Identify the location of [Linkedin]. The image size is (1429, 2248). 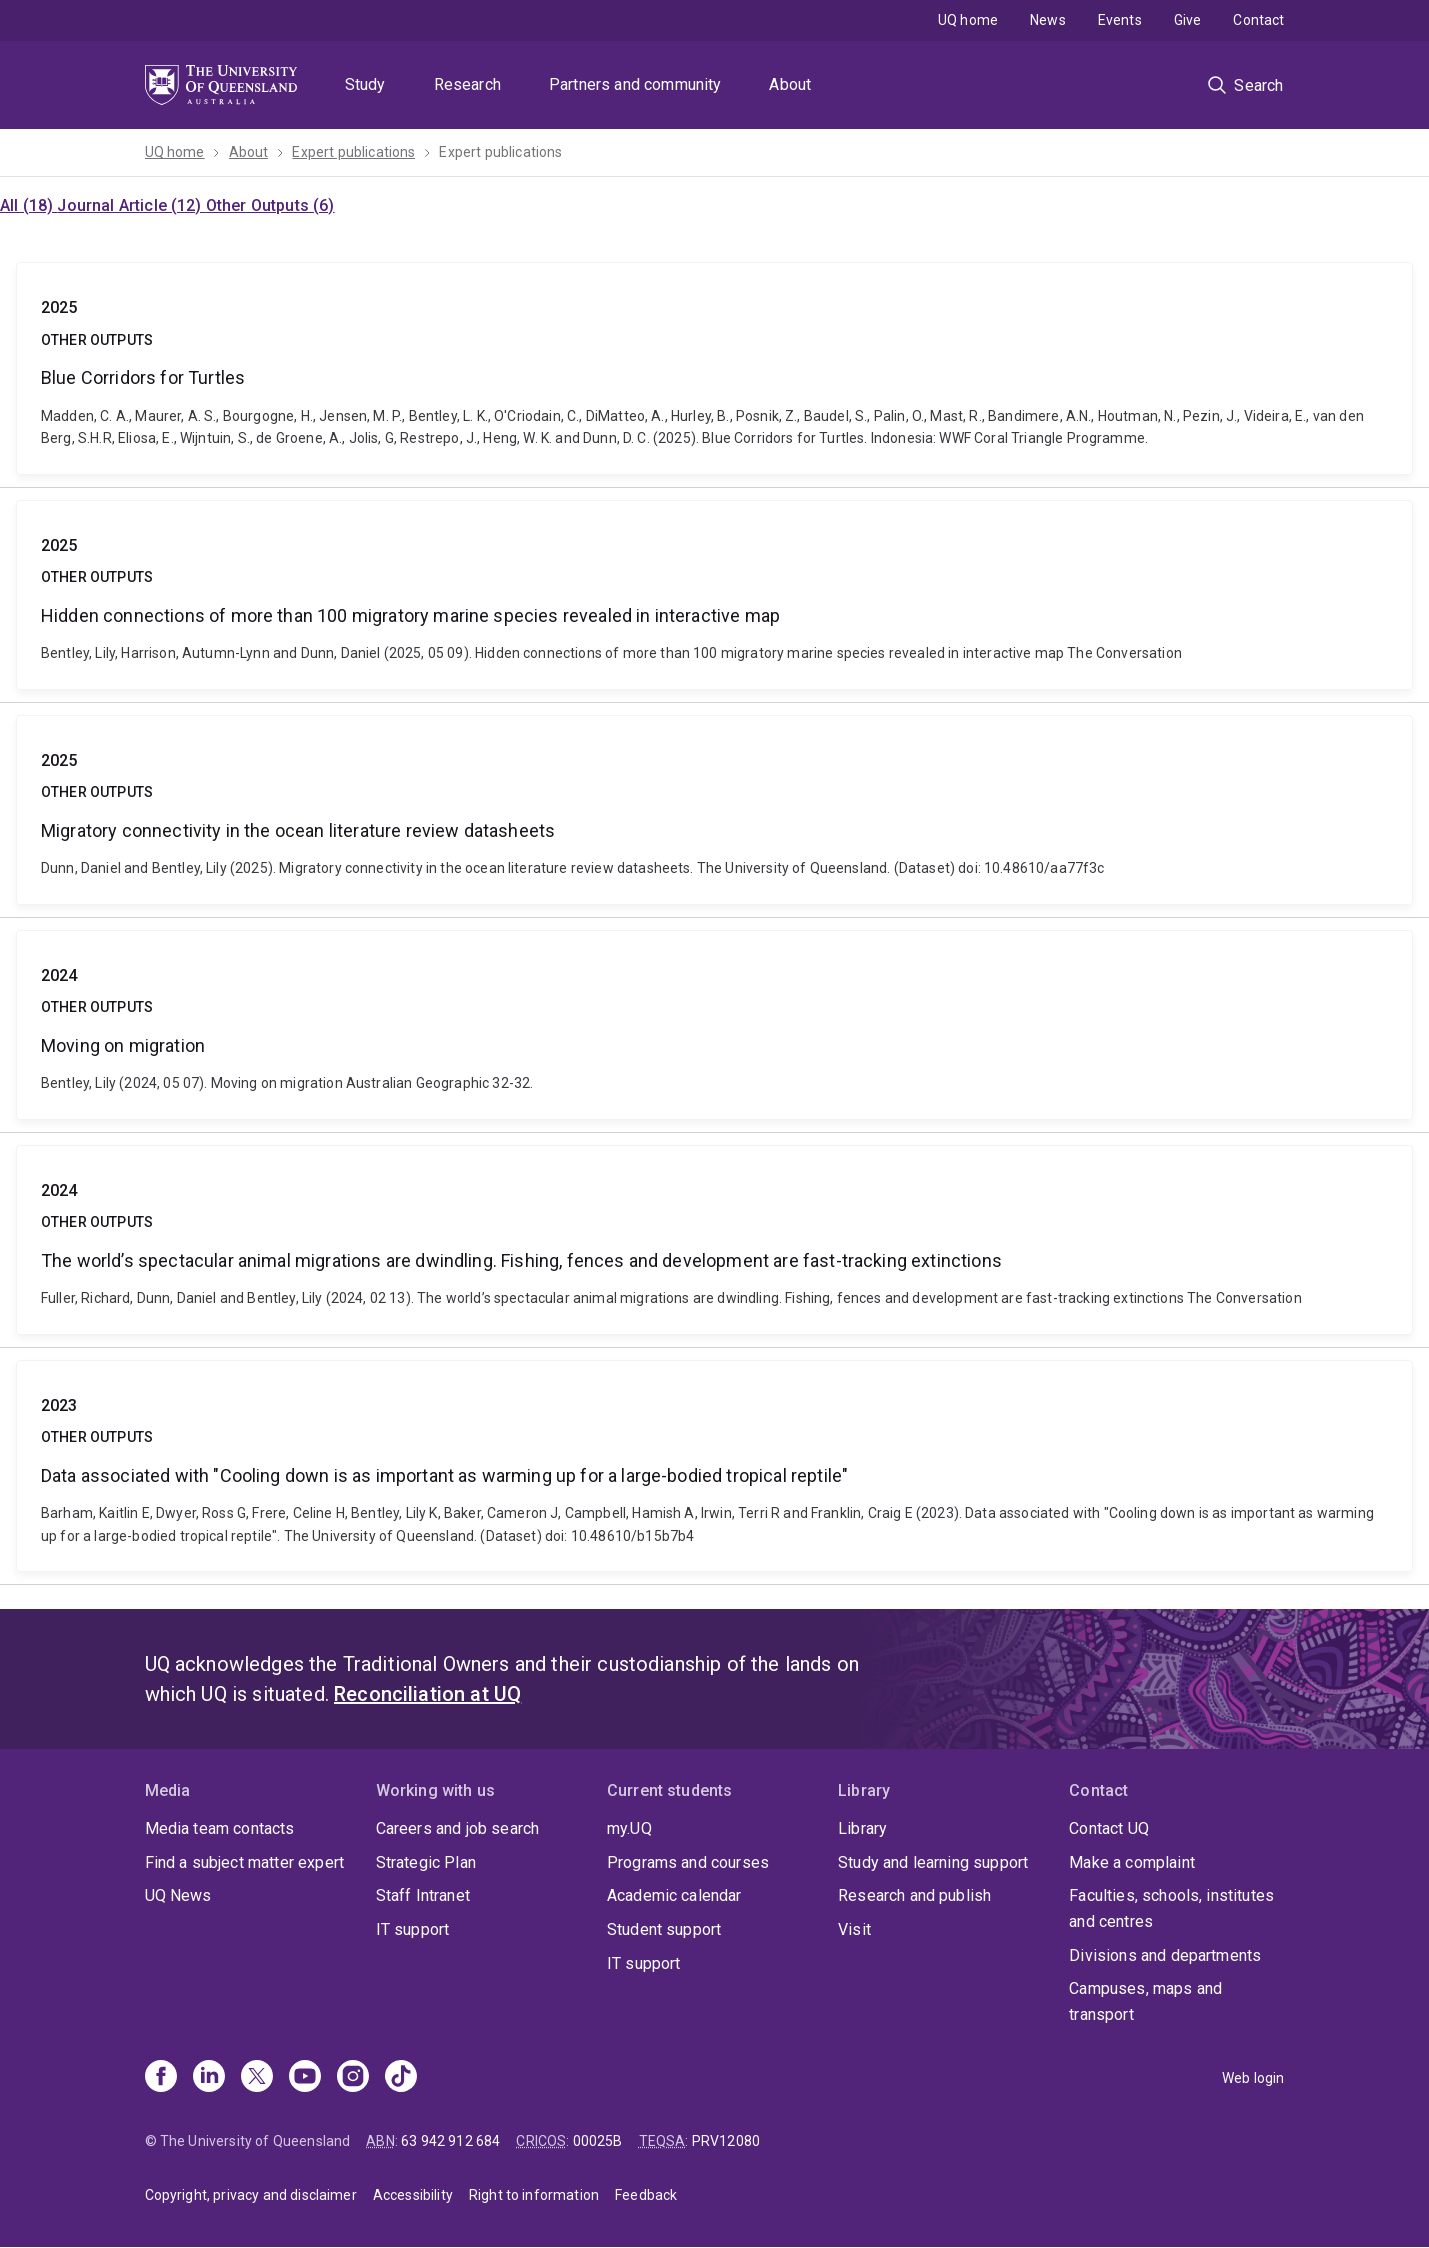
(209, 2078).